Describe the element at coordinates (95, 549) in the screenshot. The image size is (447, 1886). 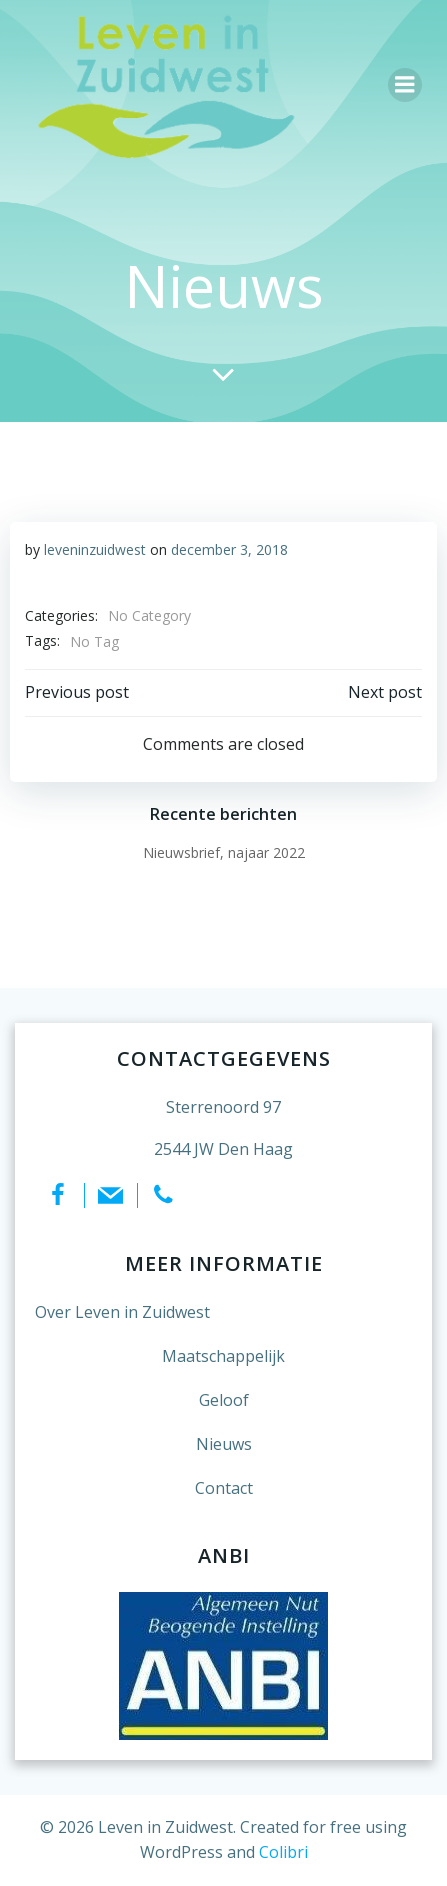
I see `leveninzuidwest` at that location.